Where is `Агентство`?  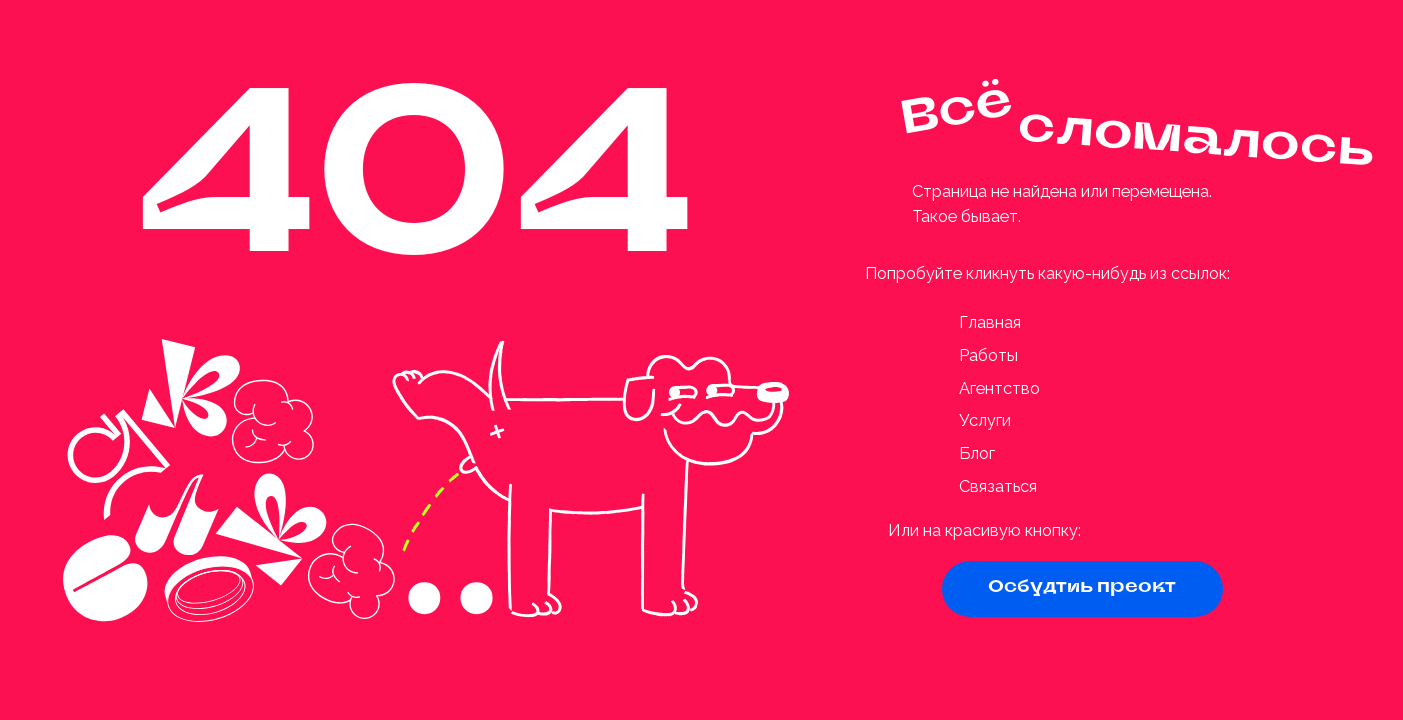 Агентство is located at coordinates (999, 388).